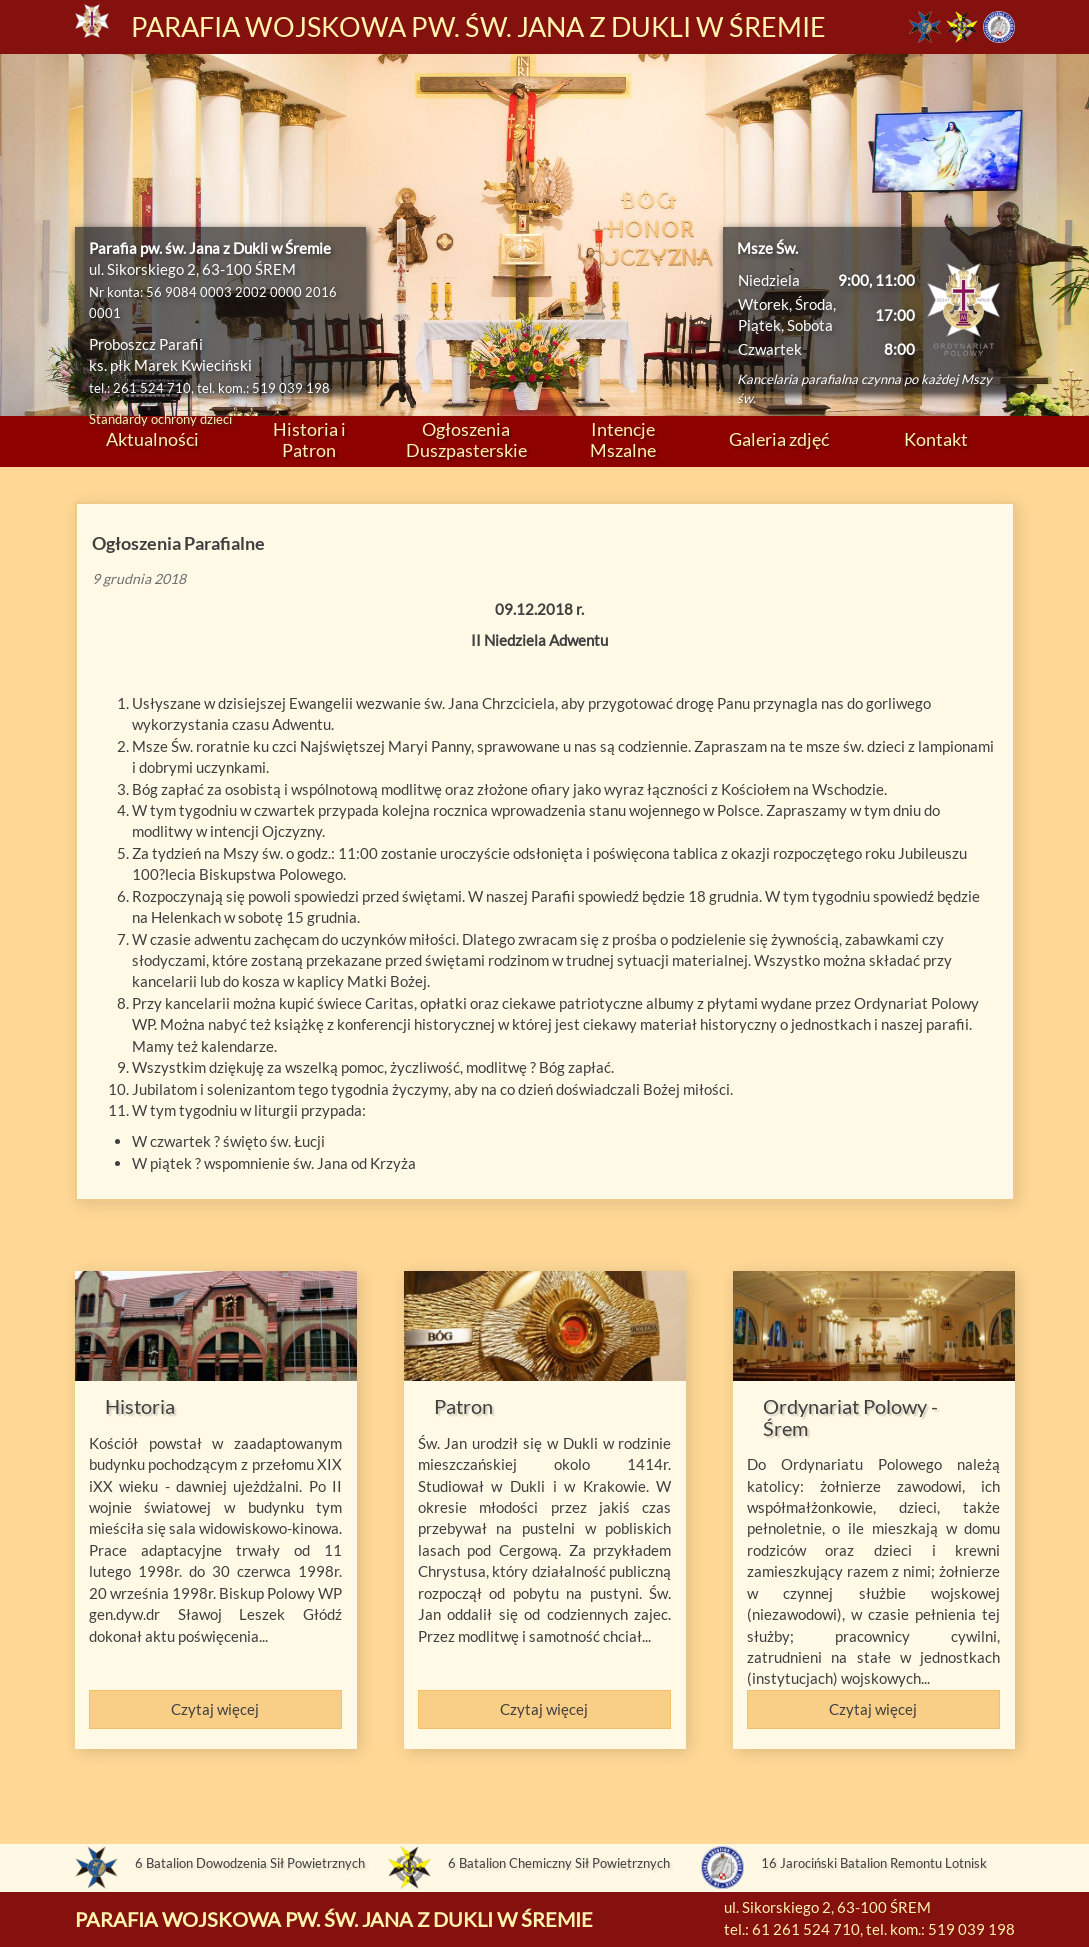  I want to click on 16 Jarociński Batalion Remontu Lotnisk, so click(874, 1863).